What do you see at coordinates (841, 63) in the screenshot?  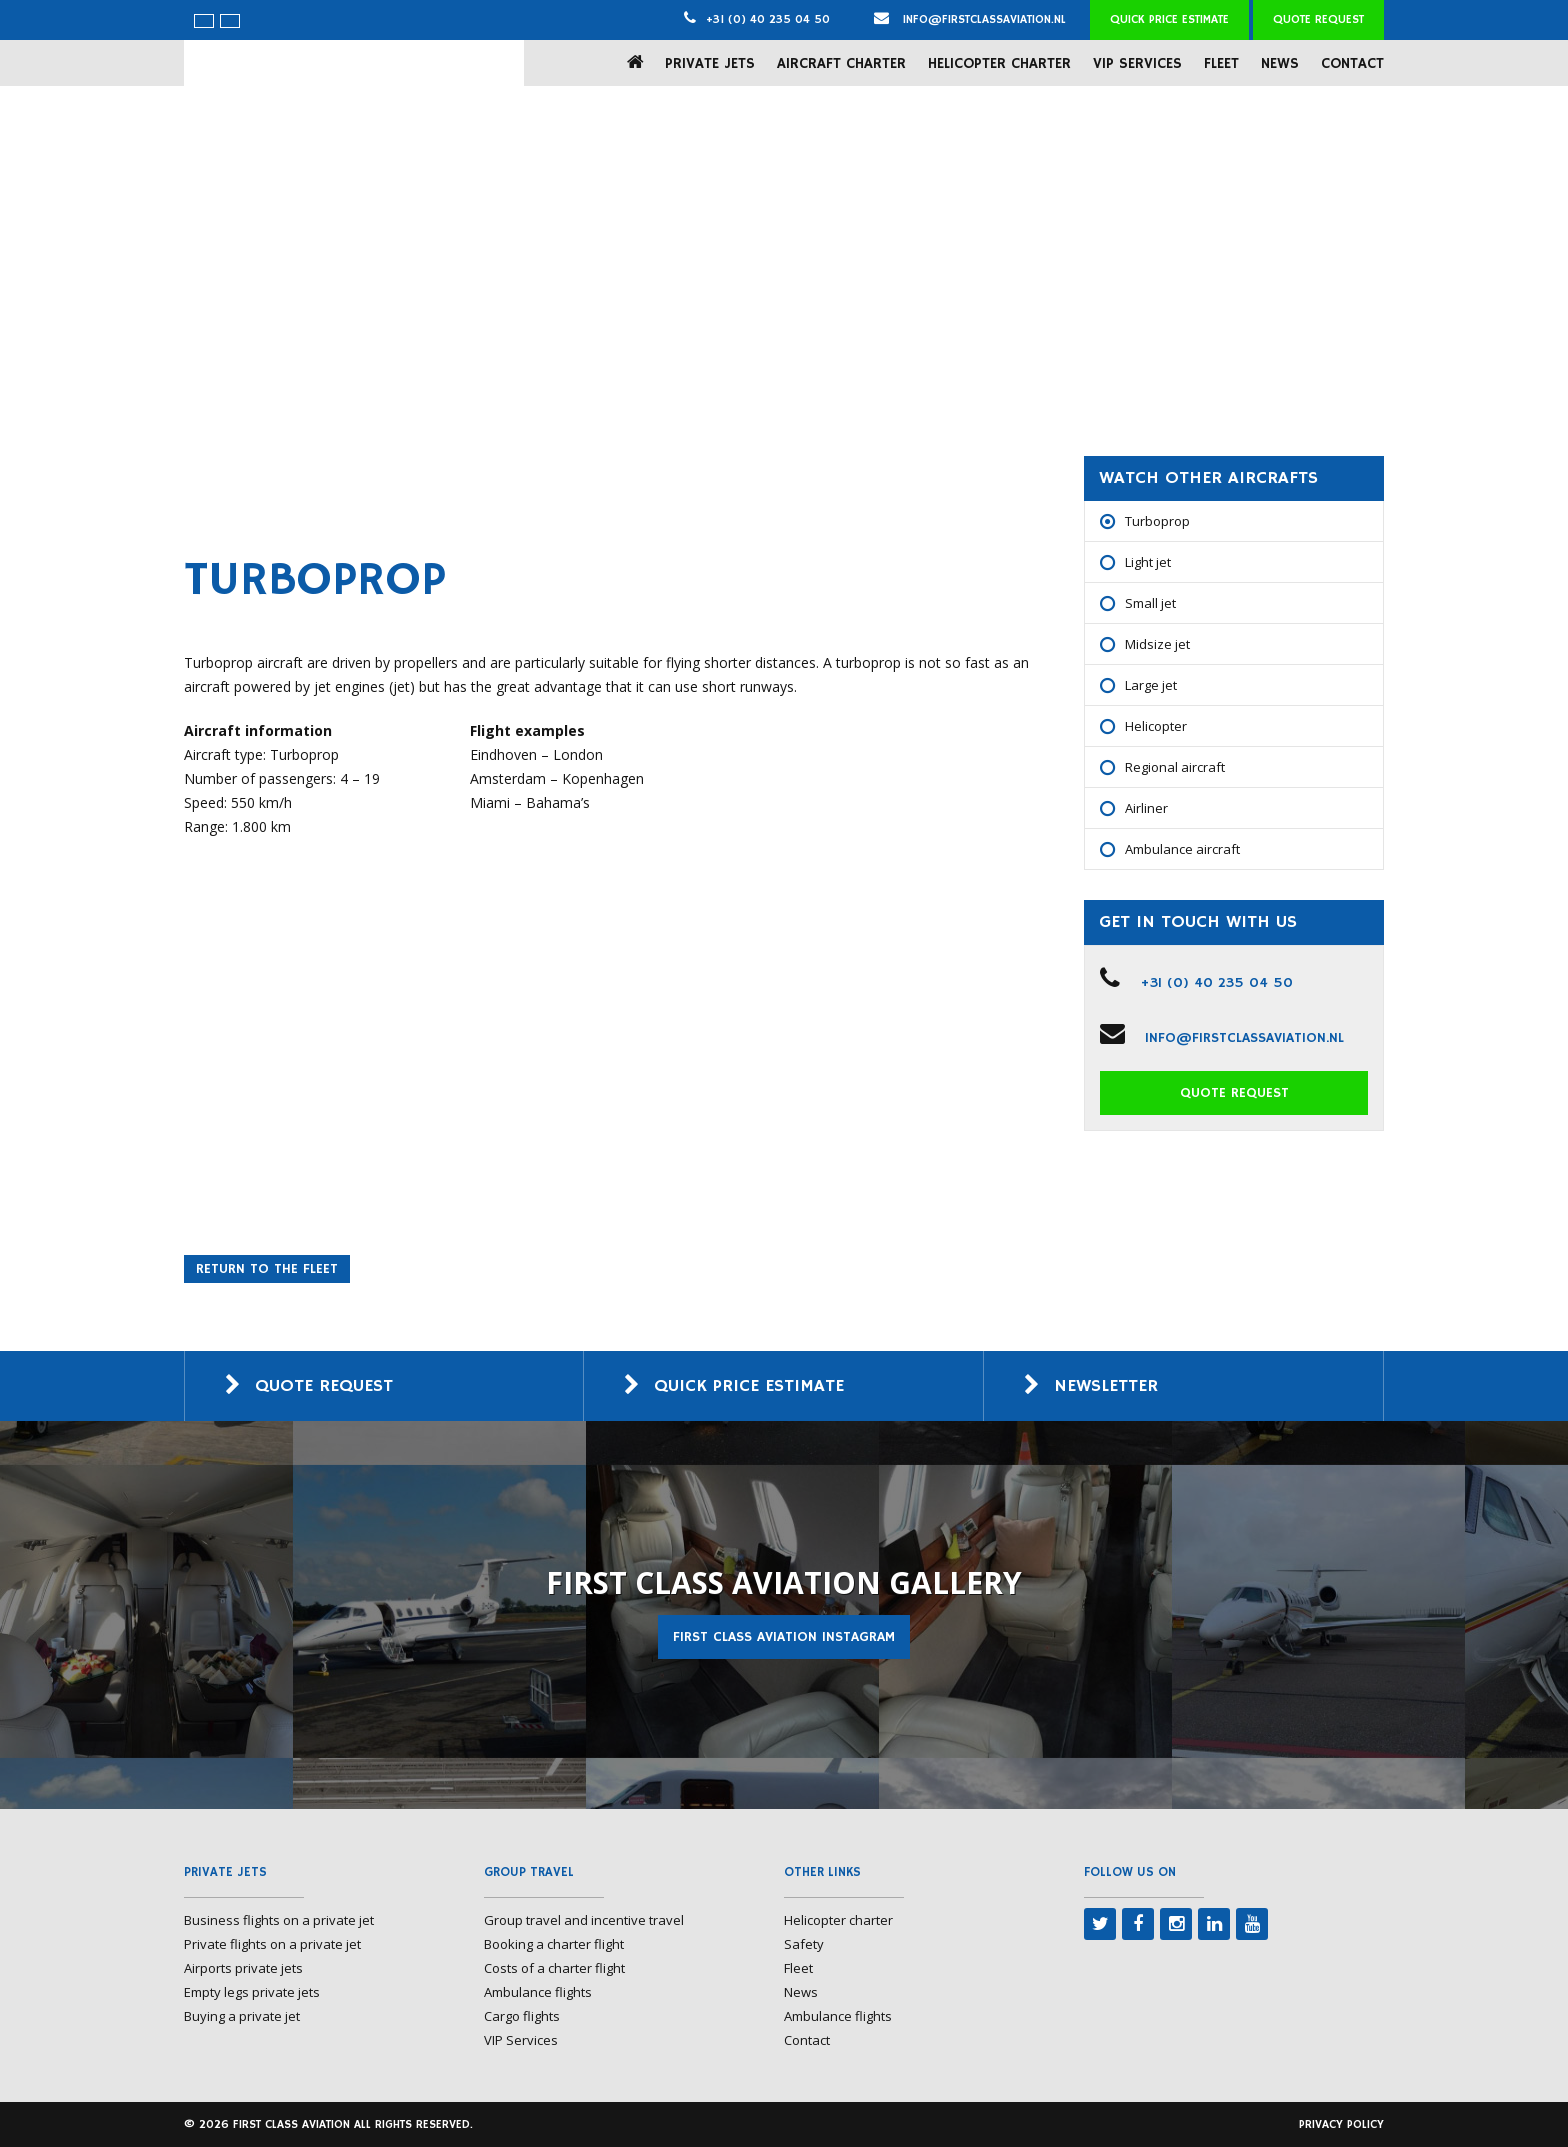 I see `Aircraft charter` at bounding box center [841, 63].